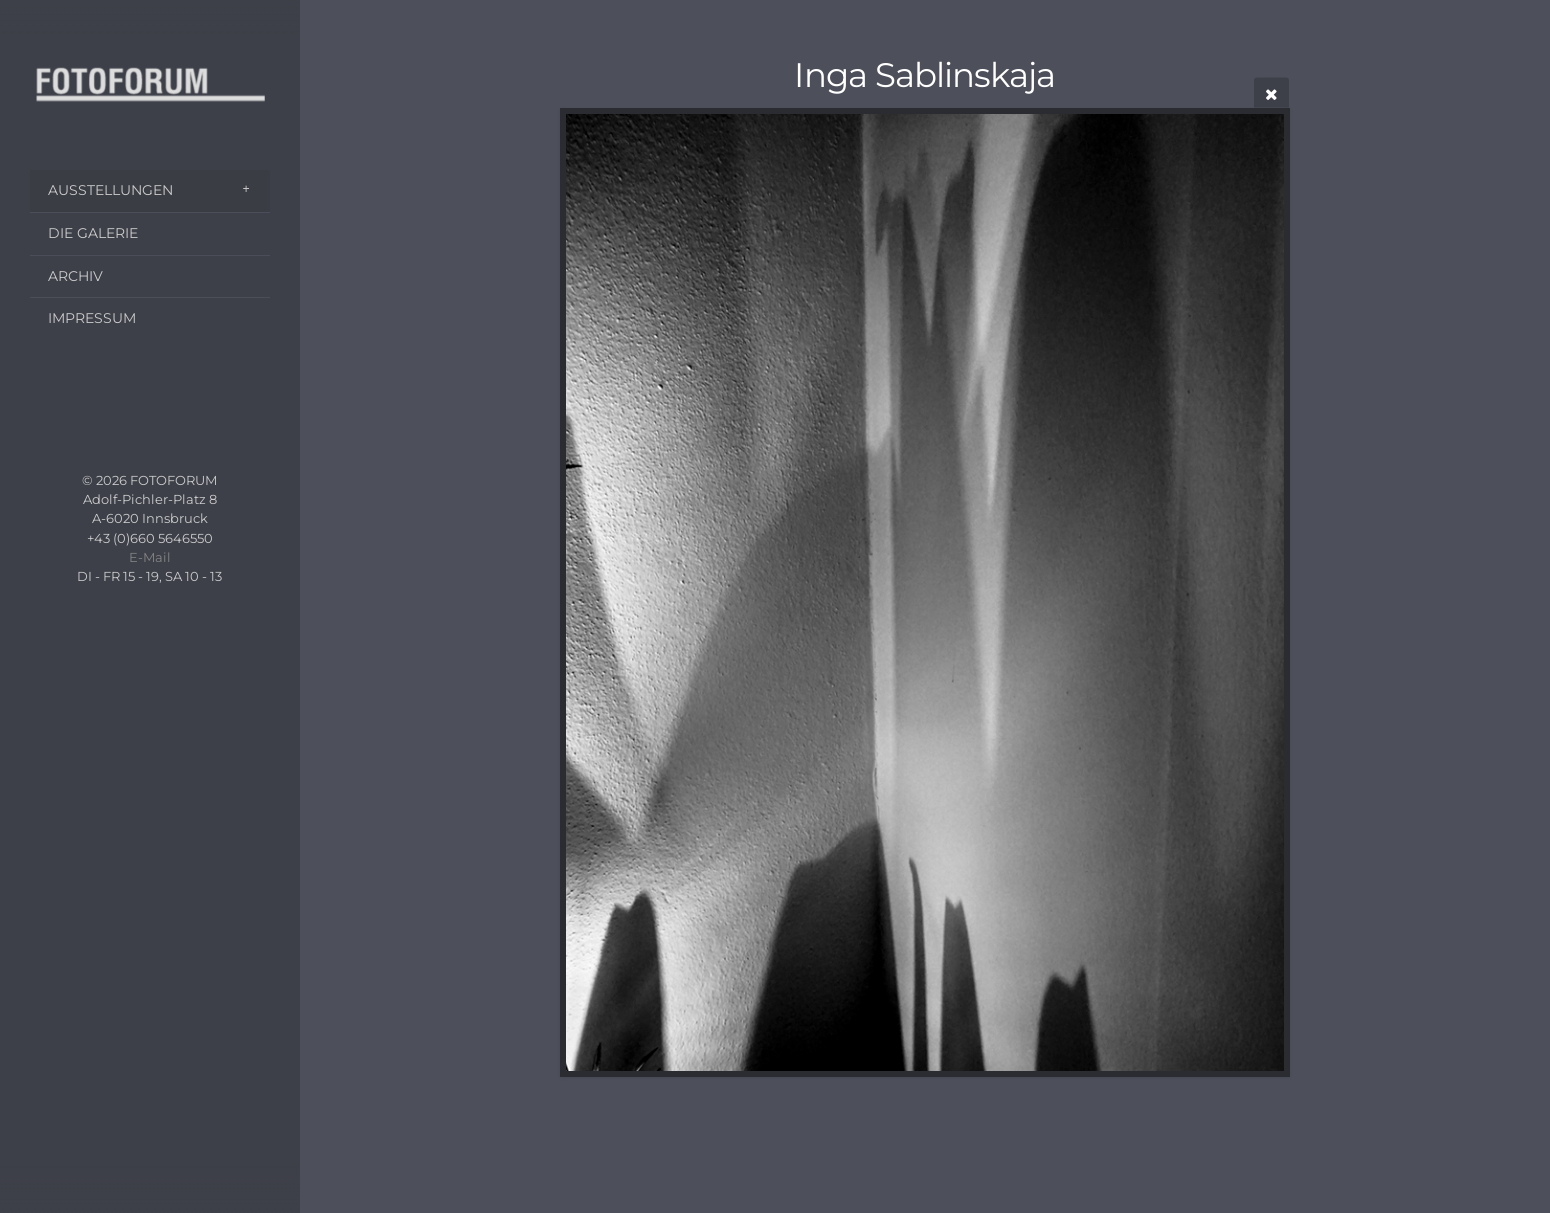 The width and height of the screenshot is (1550, 1213). What do you see at coordinates (150, 557) in the screenshot?
I see `E-Mail` at bounding box center [150, 557].